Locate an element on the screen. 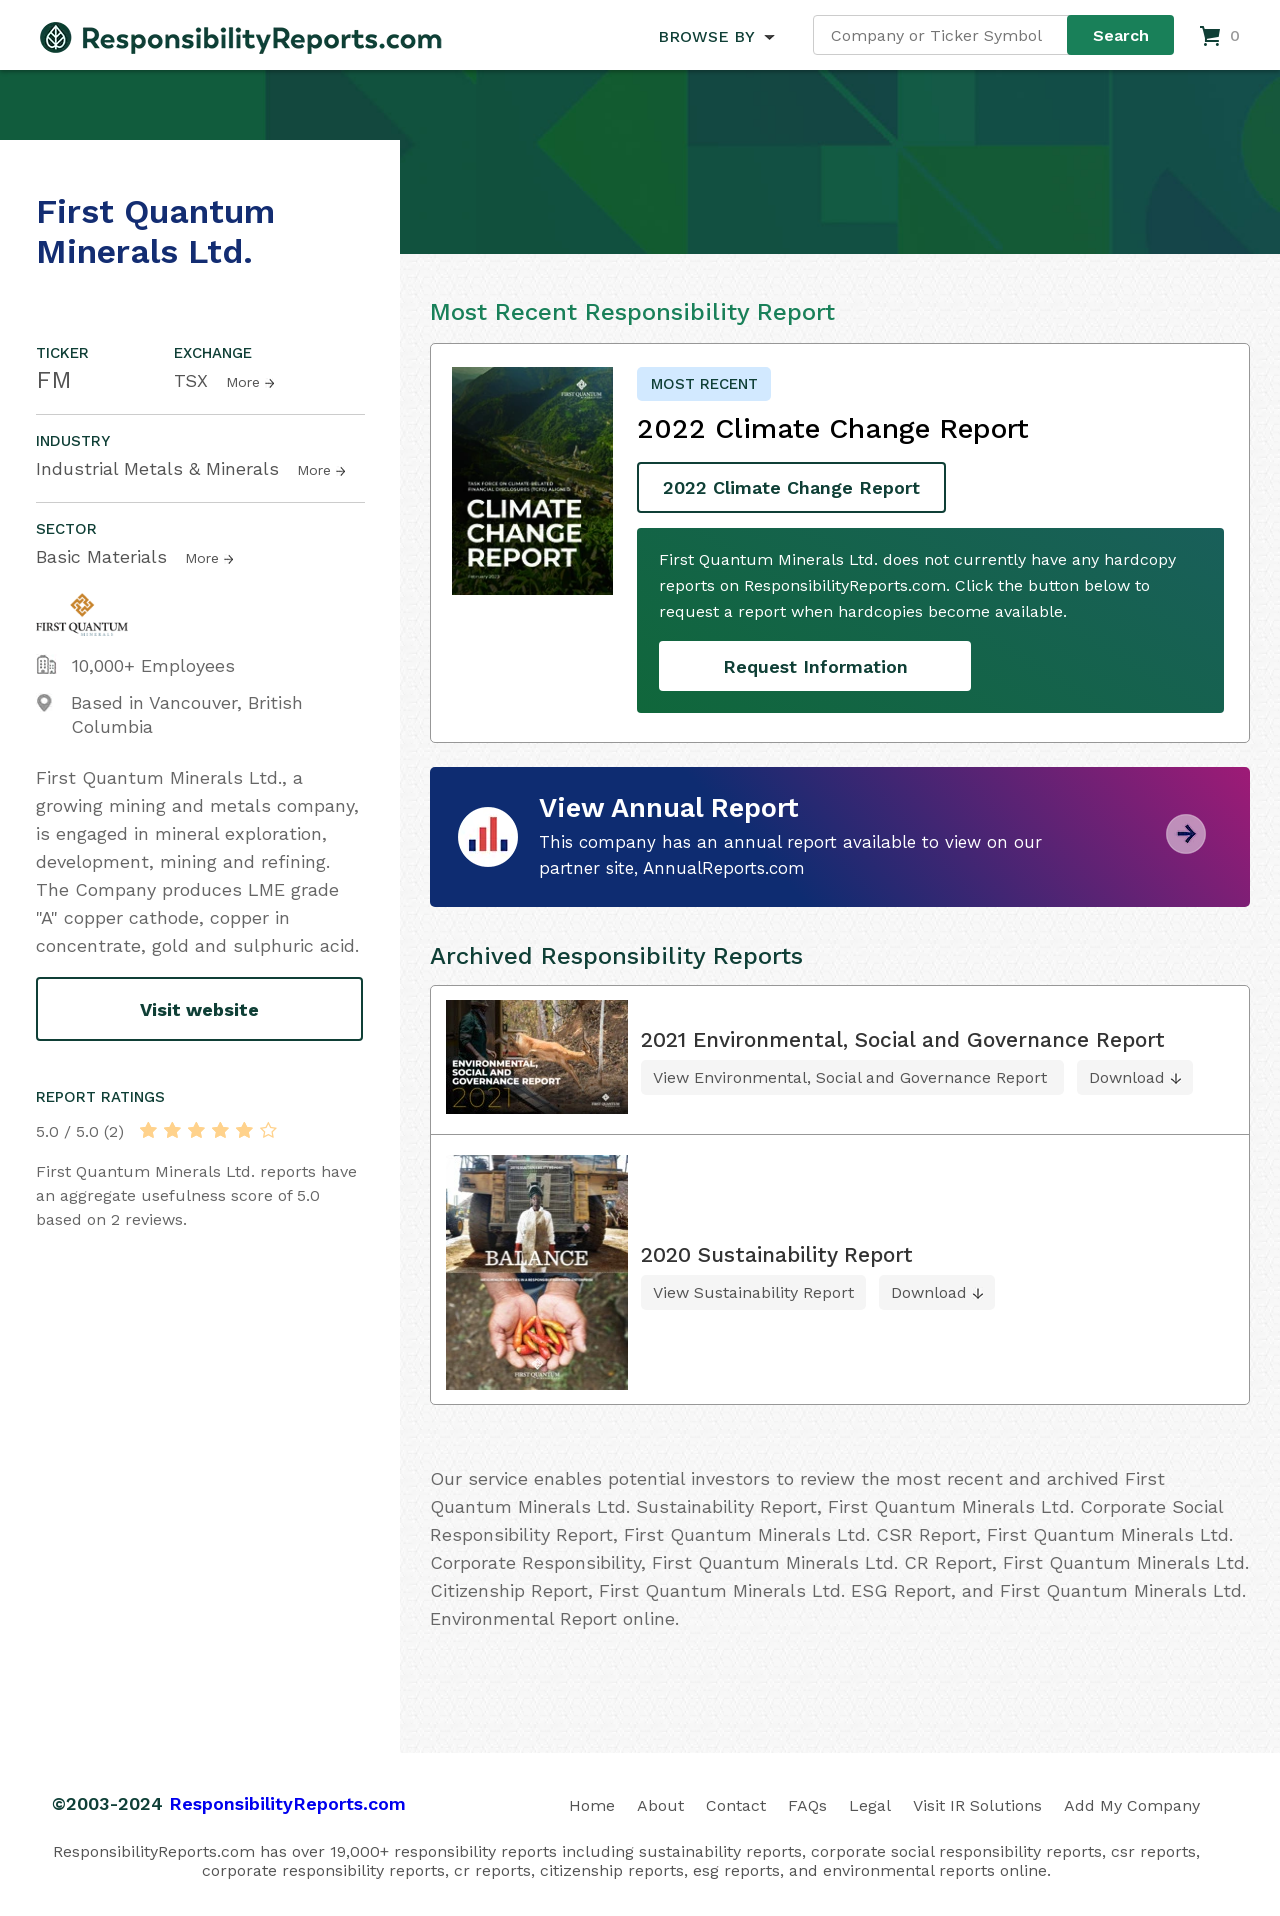 Image resolution: width=1280 pixels, height=1916 pixels. 2022 Climate Change Report is located at coordinates (791, 487).